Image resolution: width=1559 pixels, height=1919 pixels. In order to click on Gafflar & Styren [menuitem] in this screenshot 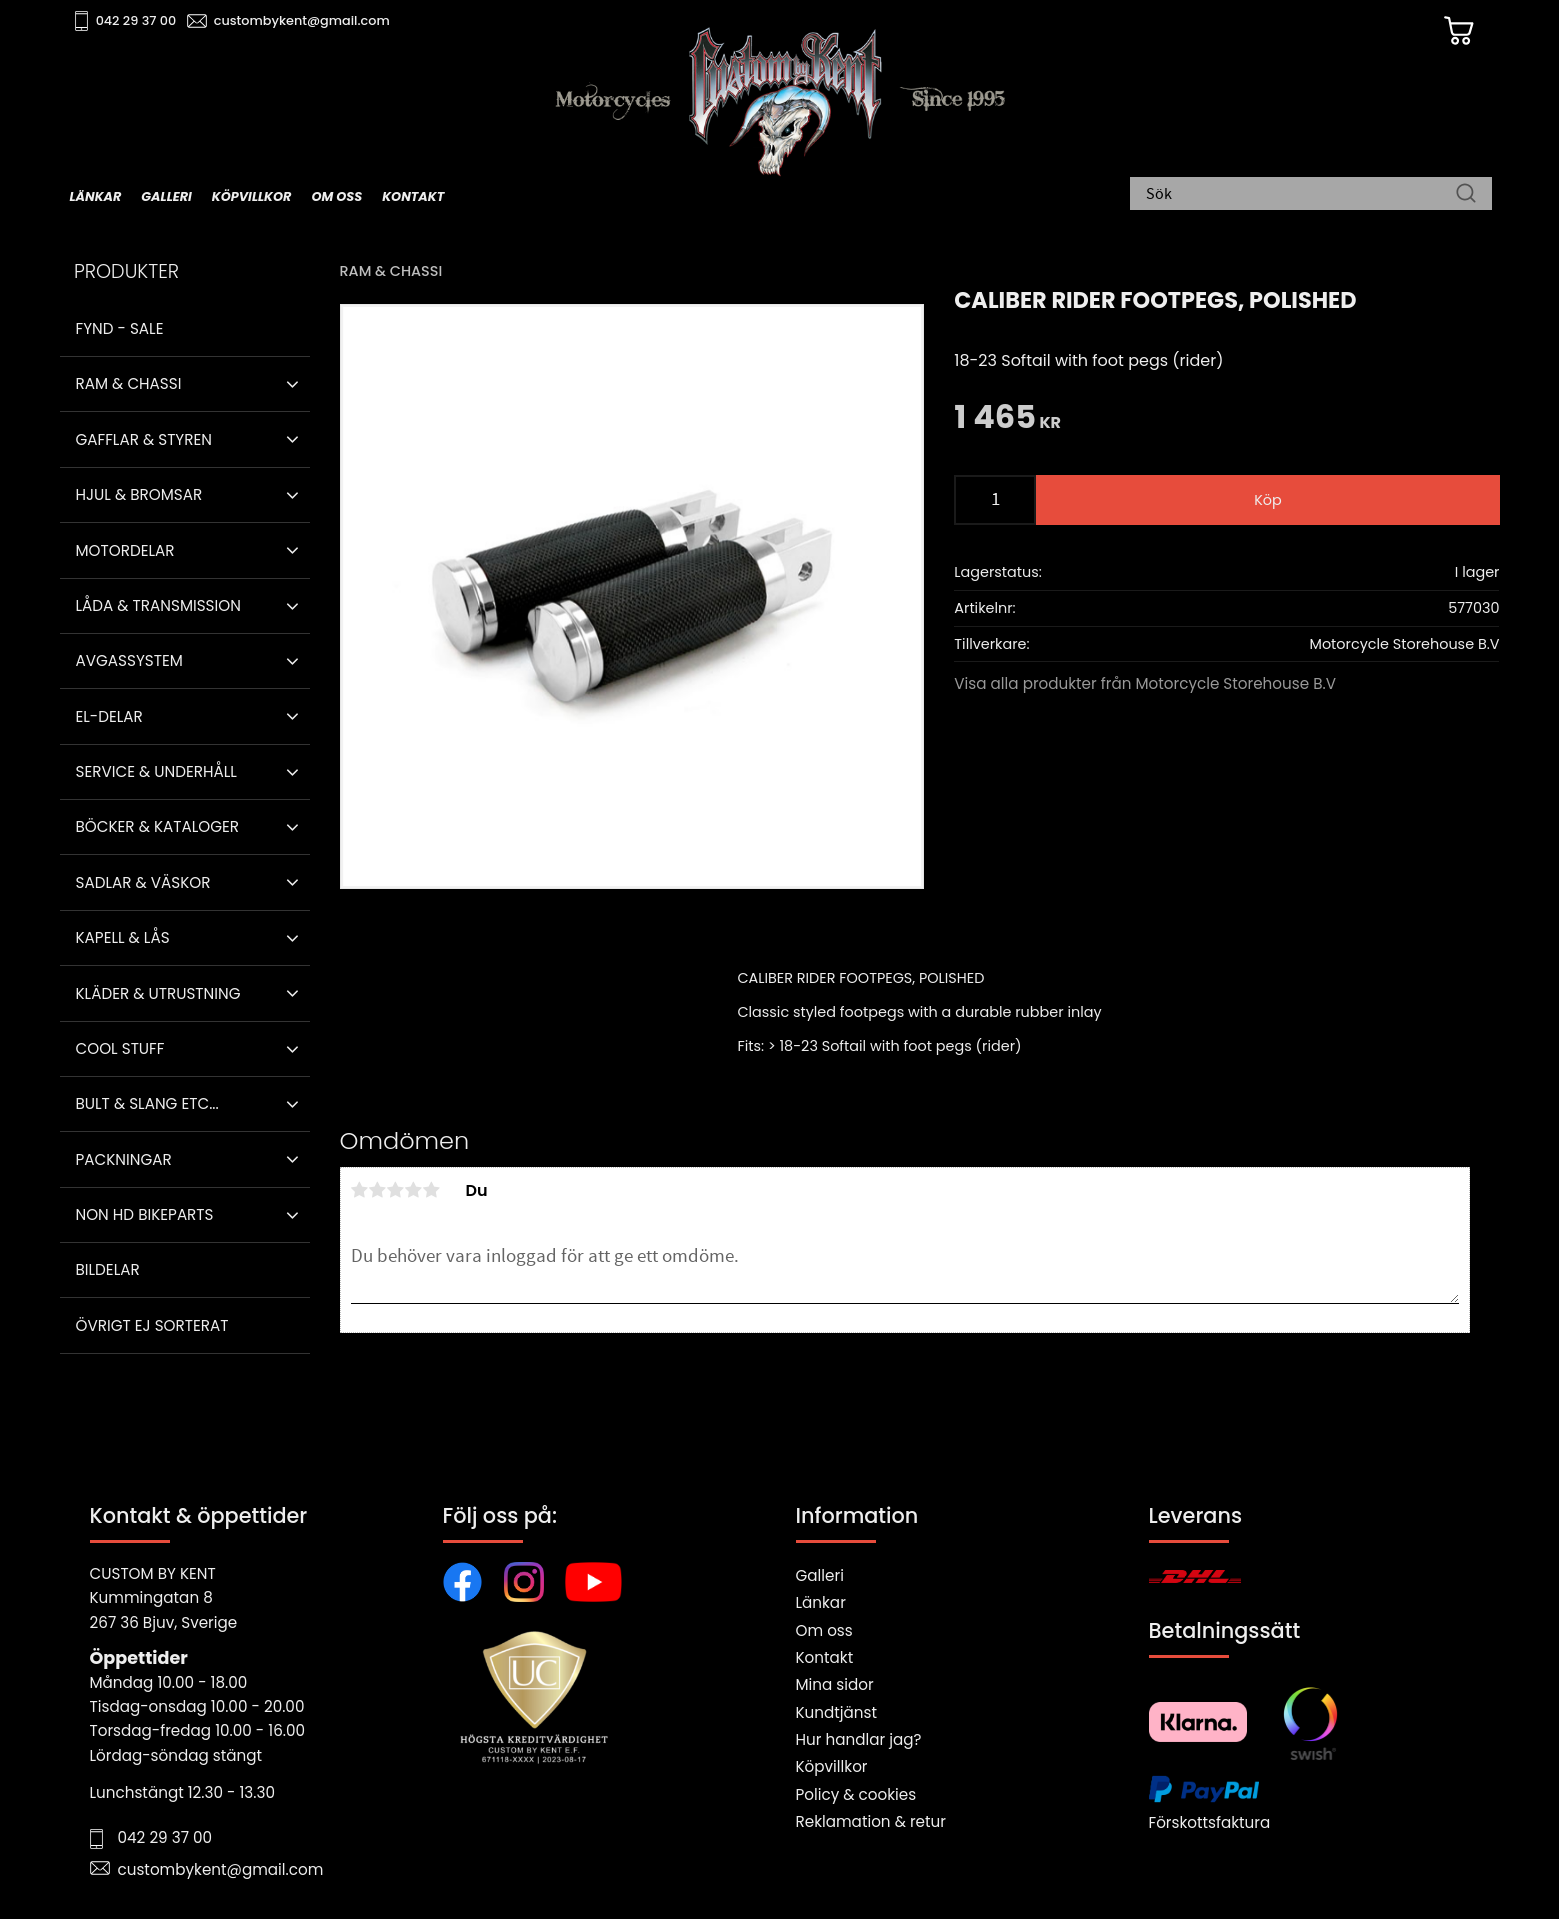, I will do `click(144, 439)`.